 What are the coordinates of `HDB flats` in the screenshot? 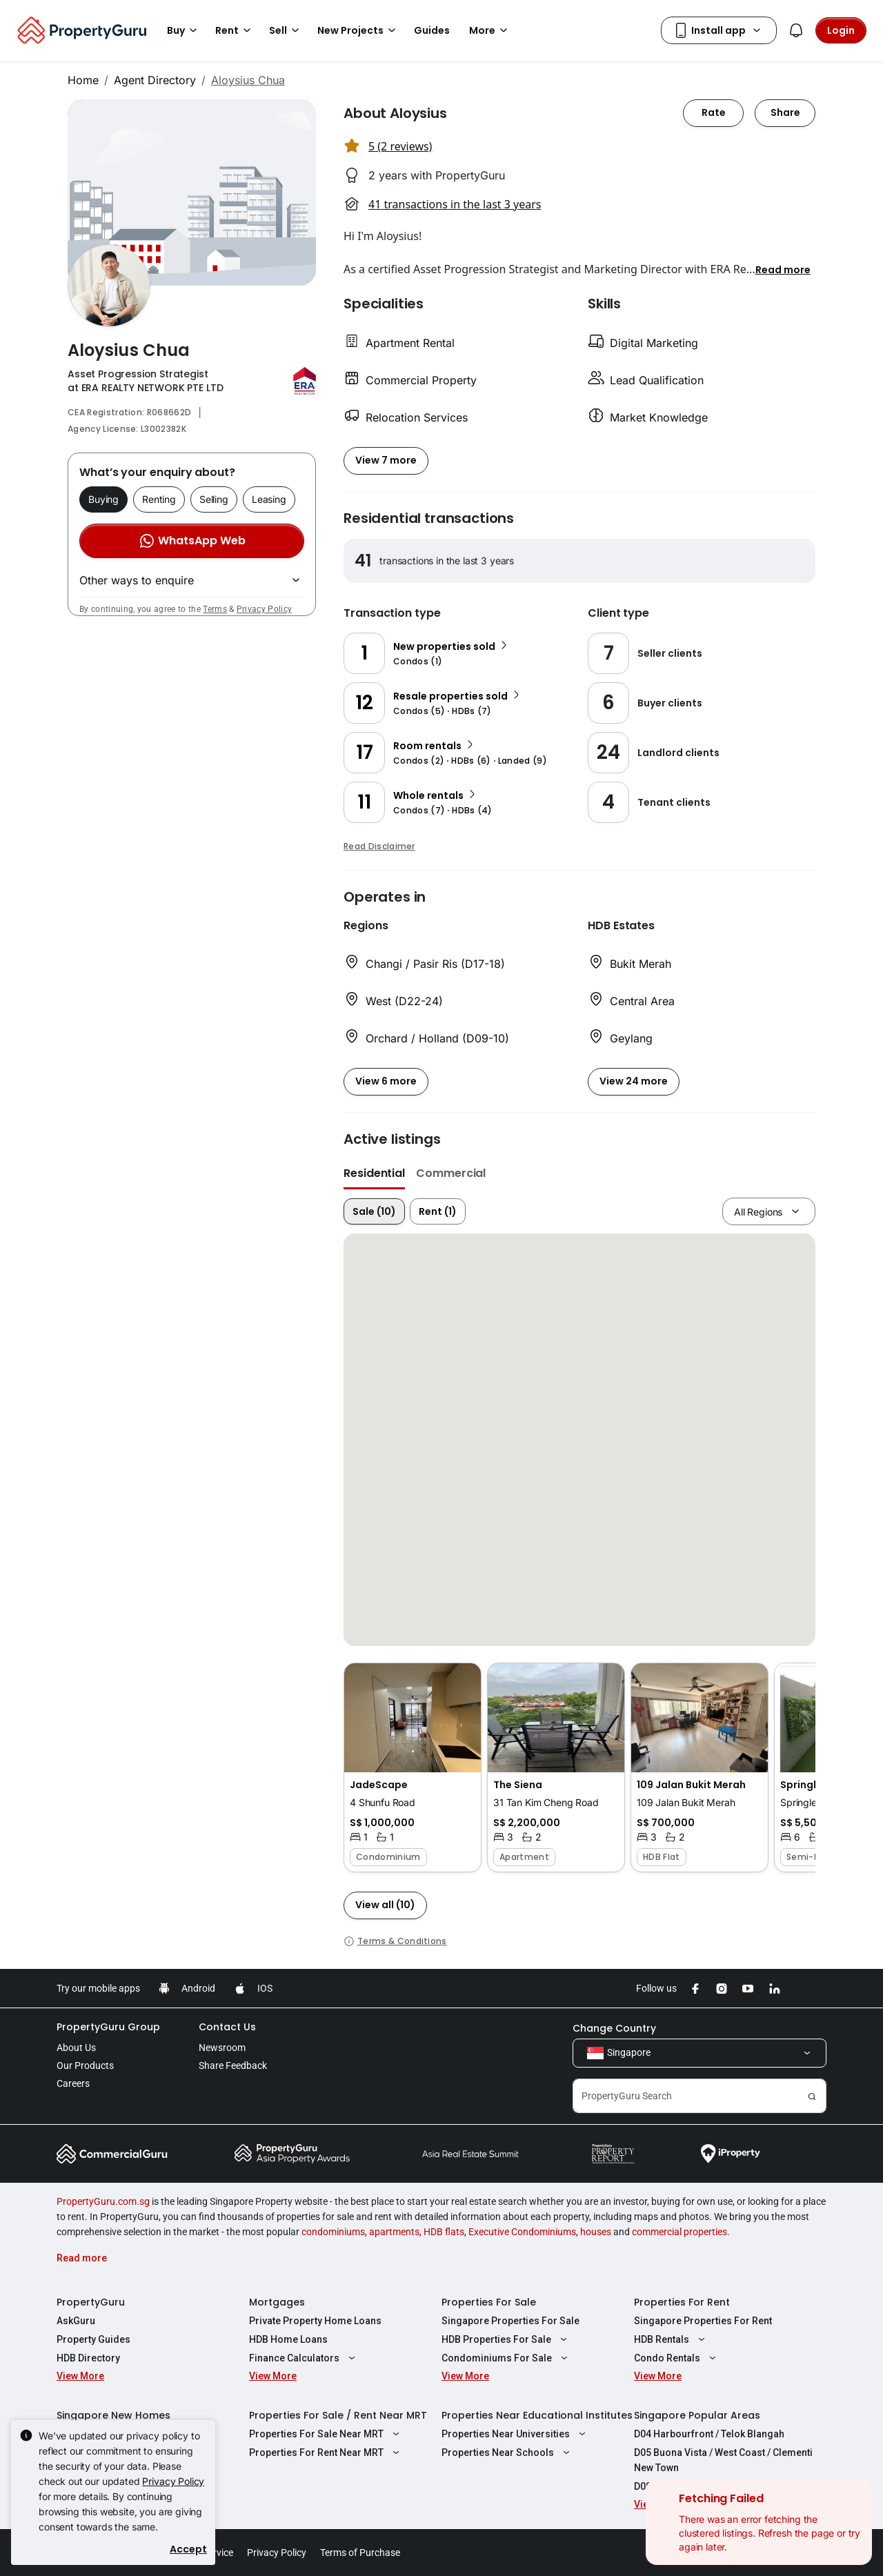 It's located at (444, 2231).